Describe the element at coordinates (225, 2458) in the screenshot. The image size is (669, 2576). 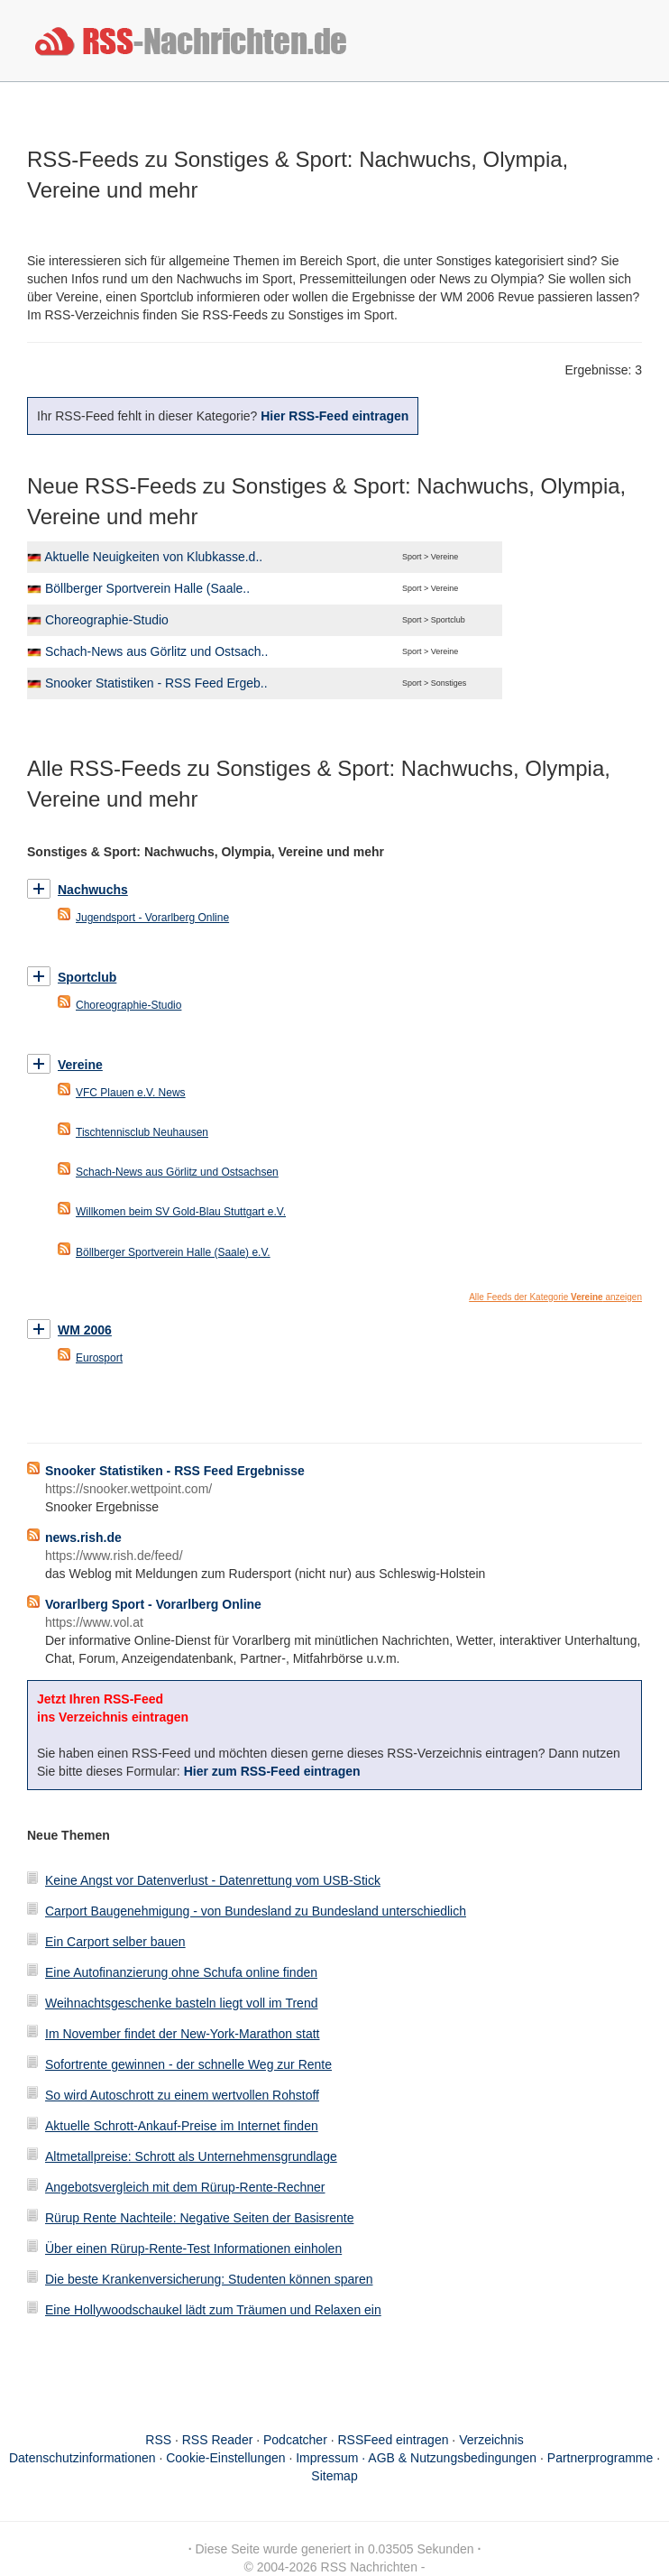
I see `Cookie-Einstellungen` at that location.